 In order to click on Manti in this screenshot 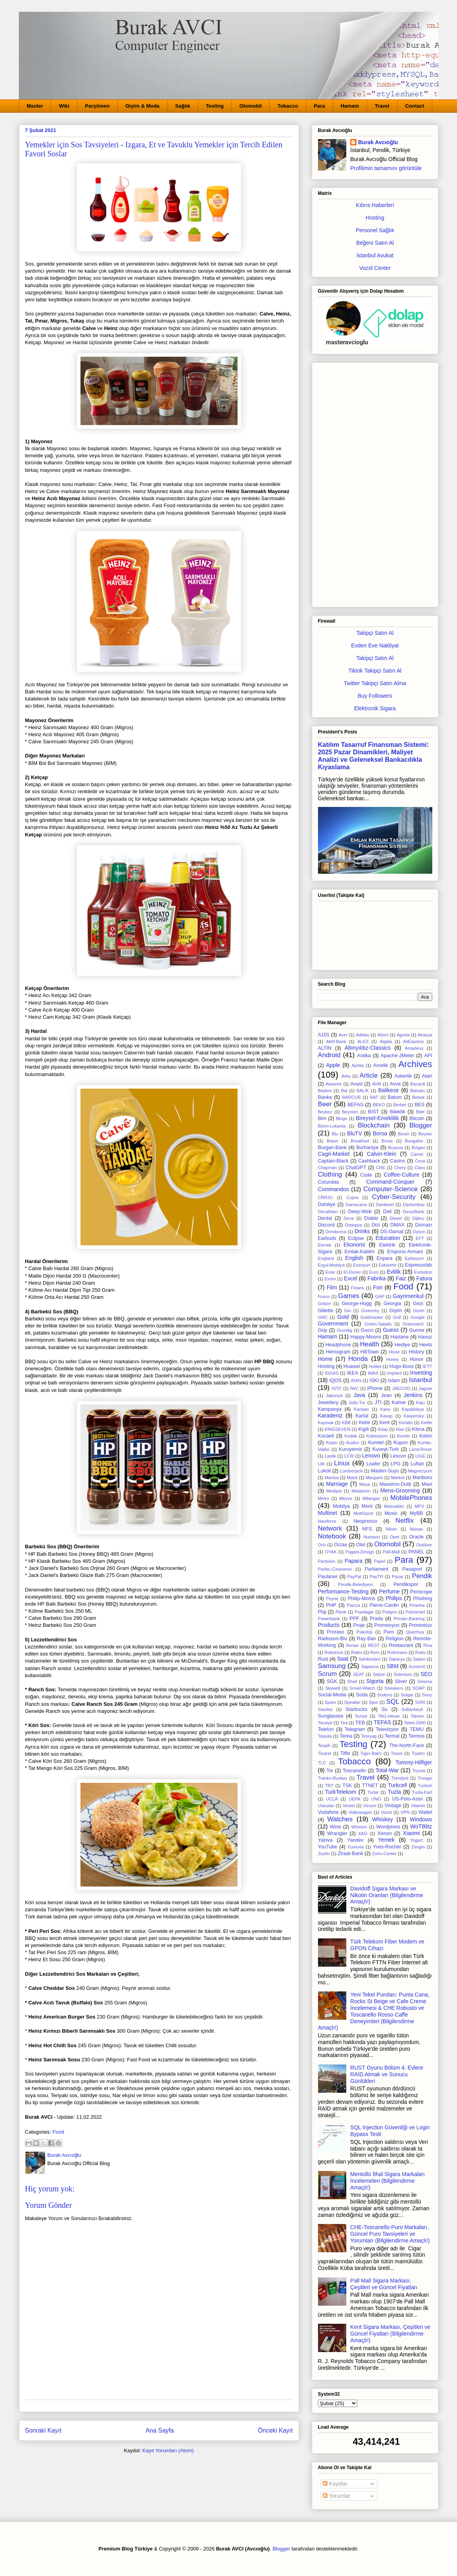, I will do `click(352, 1477)`.